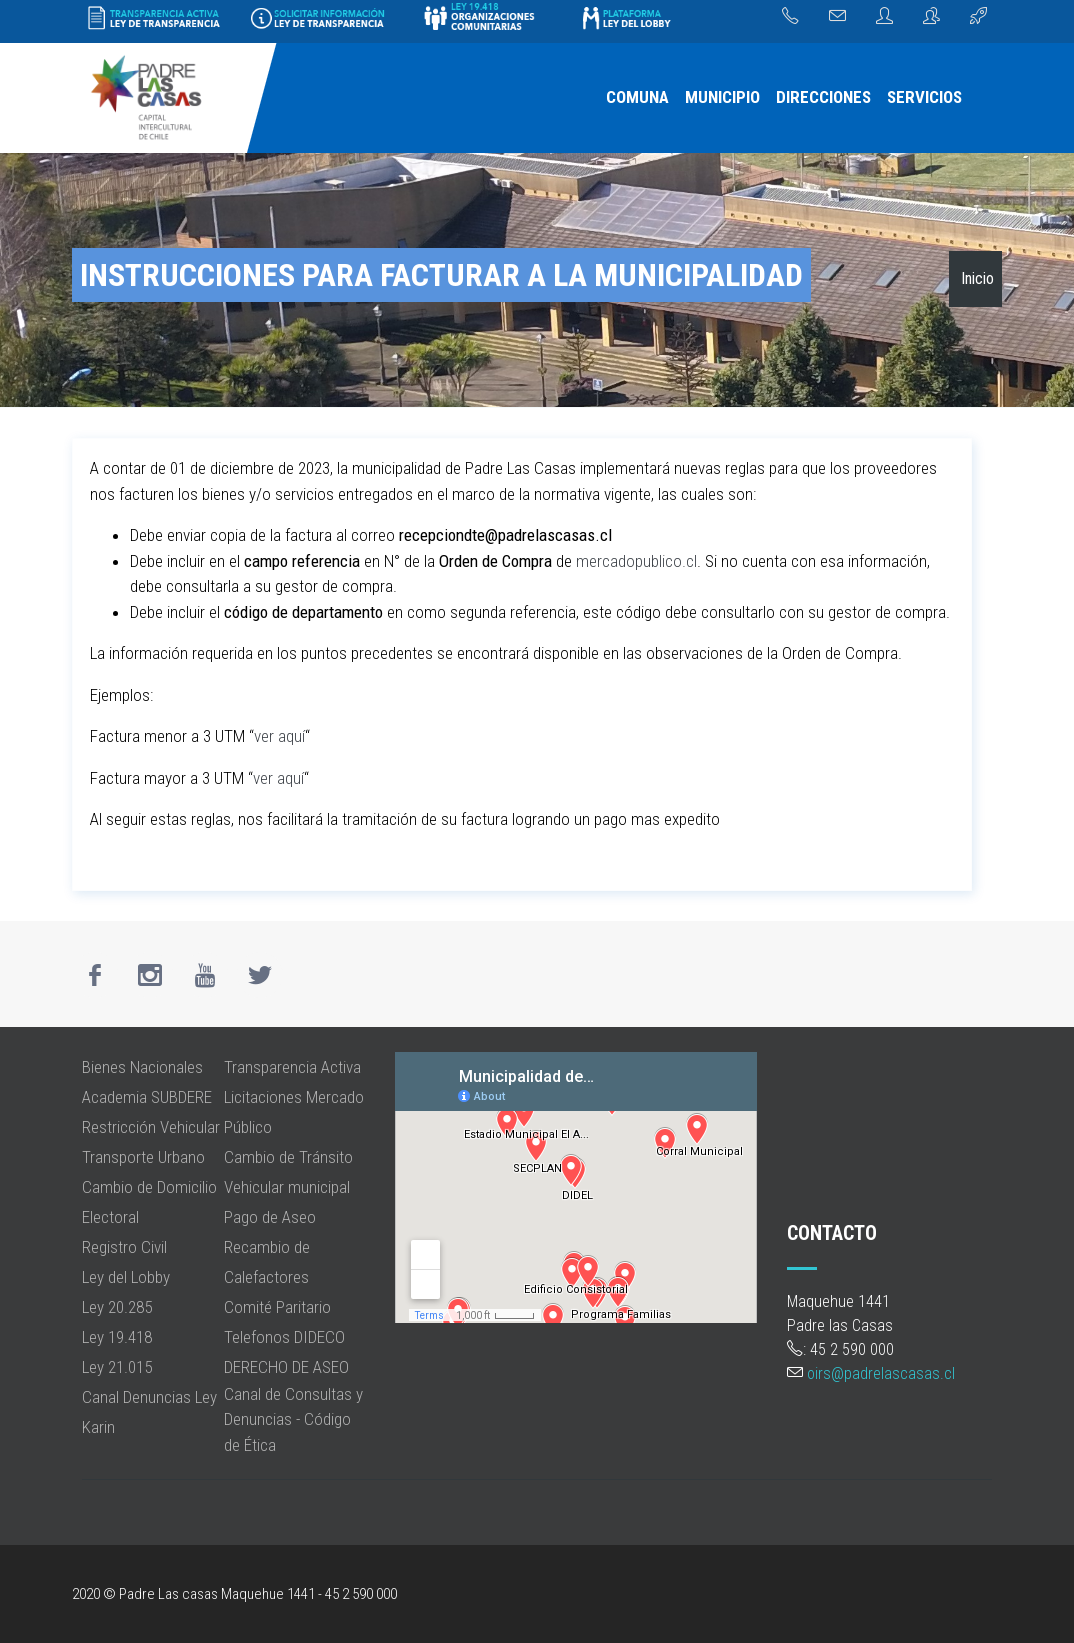 This screenshot has width=1074, height=1643. I want to click on Transparencia Activa, so click(292, 1067).